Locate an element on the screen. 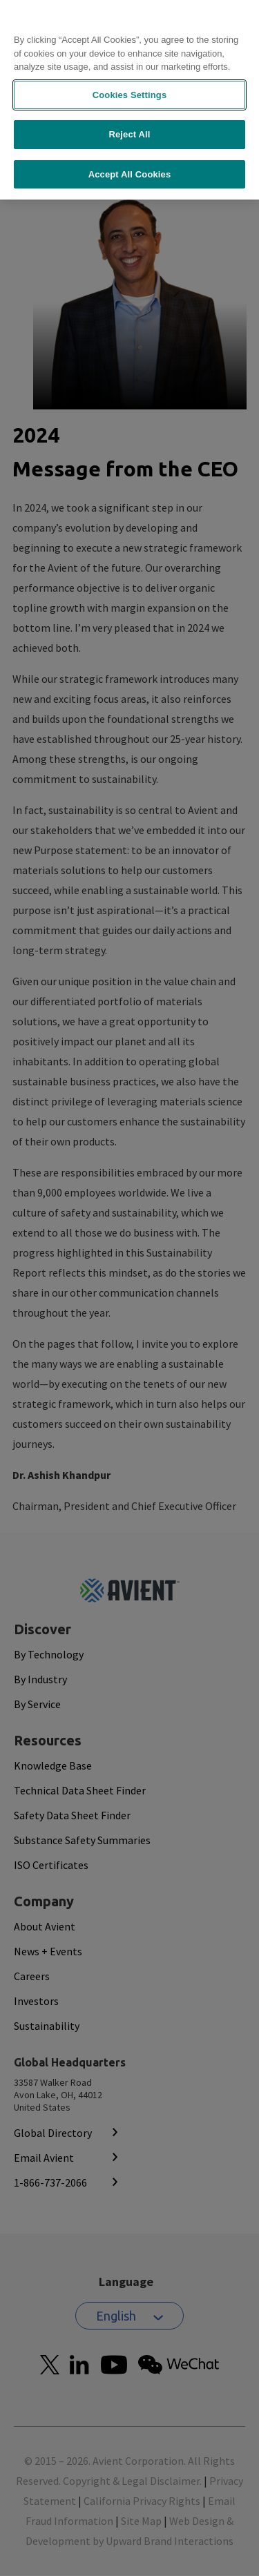 Image resolution: width=259 pixels, height=2576 pixels. Cookies Settings [Cookies Settings, Opens the preference center dialog] is located at coordinates (130, 61).